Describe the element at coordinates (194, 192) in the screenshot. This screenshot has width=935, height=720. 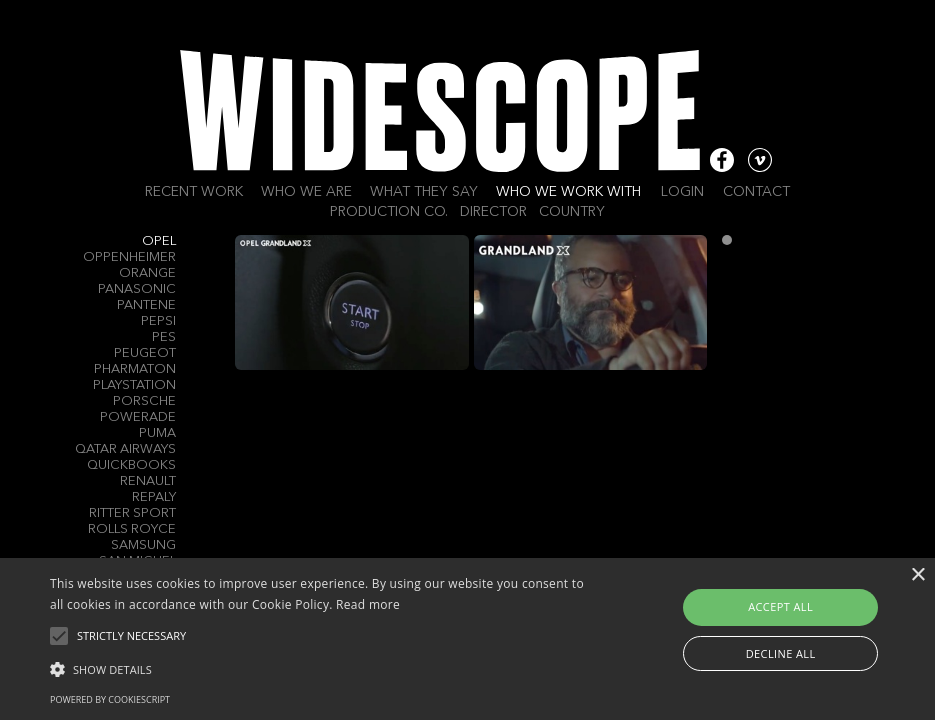
I see `Recent work` at that location.